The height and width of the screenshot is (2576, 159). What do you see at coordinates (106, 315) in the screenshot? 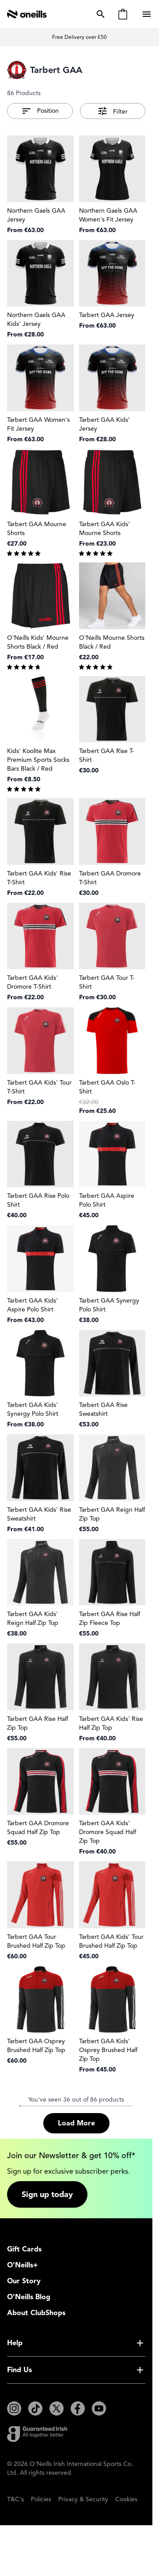
I see `Tarbert GAA Jersey` at bounding box center [106, 315].